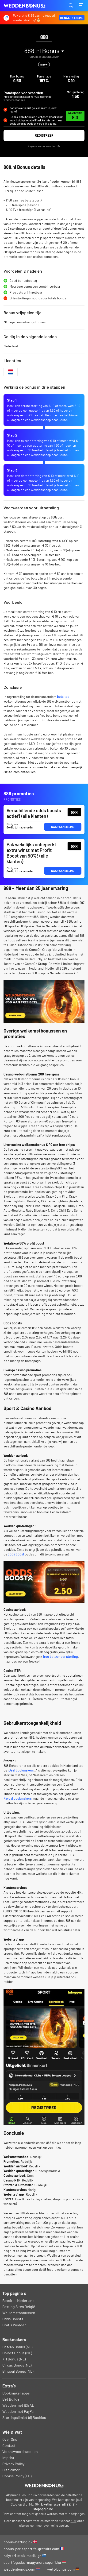 This screenshot has height=2576, width=88. I want to click on betsites, so click(63, 697).